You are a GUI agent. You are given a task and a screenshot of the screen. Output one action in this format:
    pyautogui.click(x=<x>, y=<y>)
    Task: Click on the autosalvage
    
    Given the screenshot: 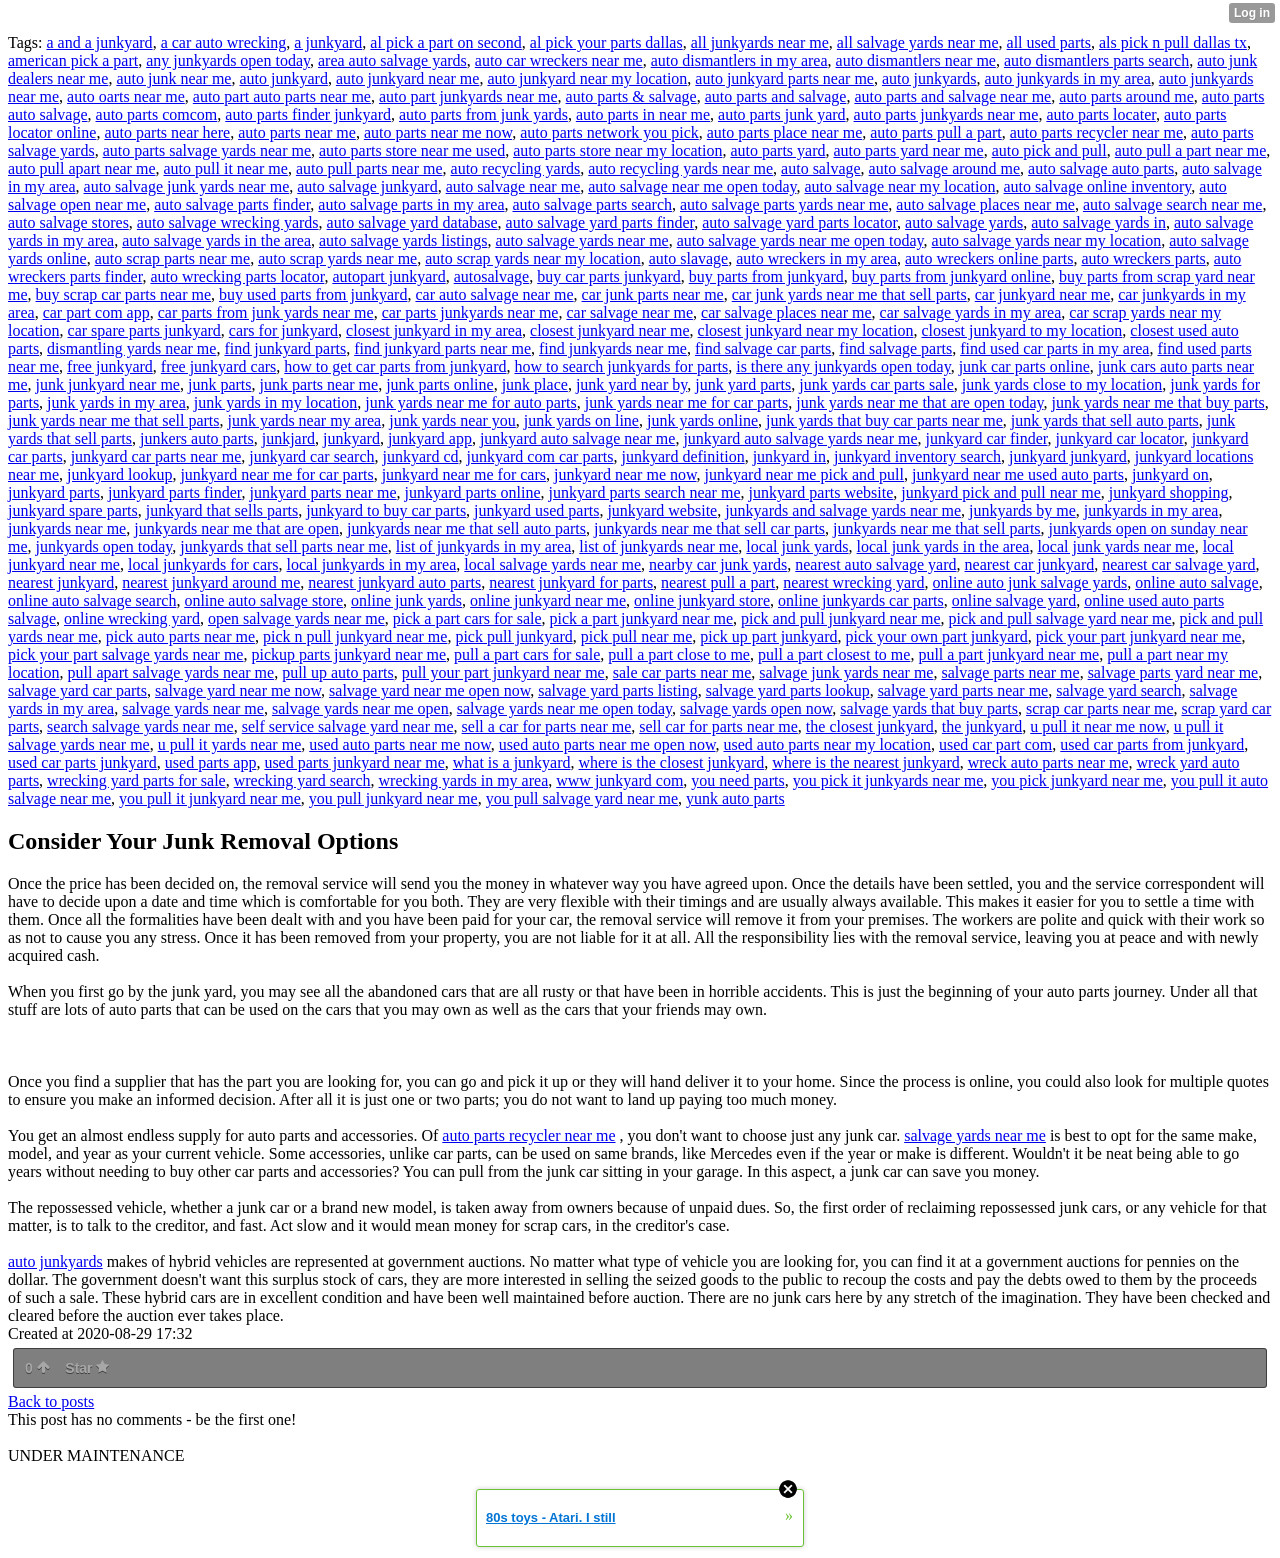 What is the action you would take?
    pyautogui.click(x=492, y=276)
    